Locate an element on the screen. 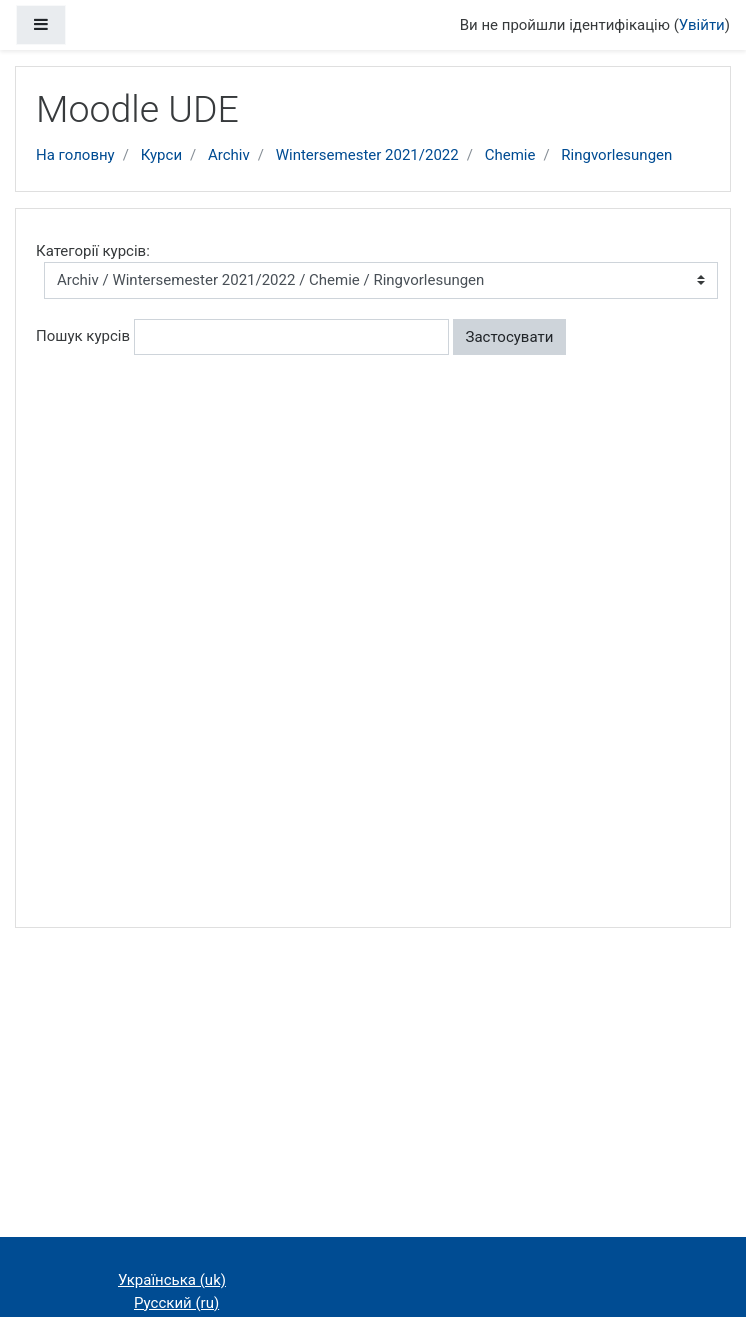 The width and height of the screenshot is (746, 1317). Увійти is located at coordinates (702, 25).